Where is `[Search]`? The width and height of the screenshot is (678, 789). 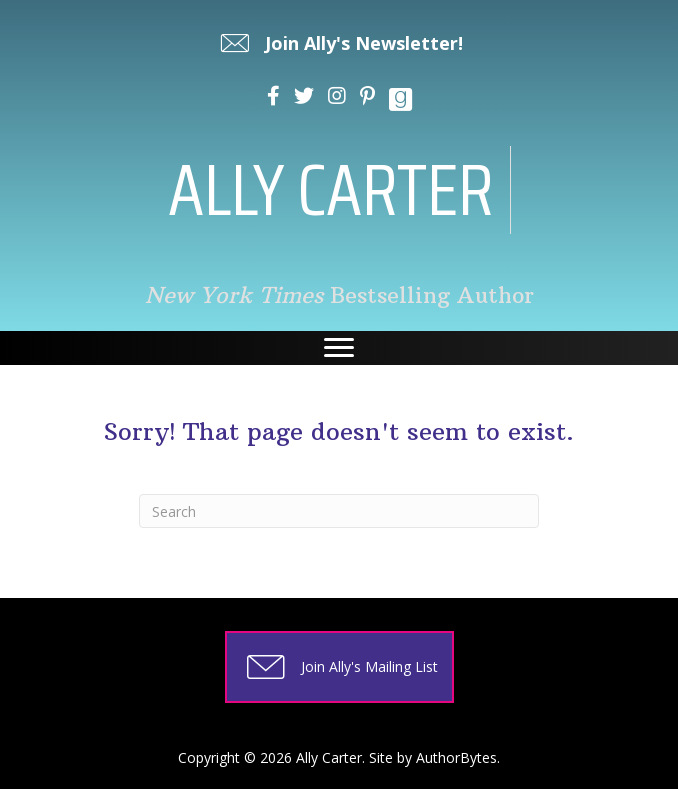 [Search] is located at coordinates (339, 511).